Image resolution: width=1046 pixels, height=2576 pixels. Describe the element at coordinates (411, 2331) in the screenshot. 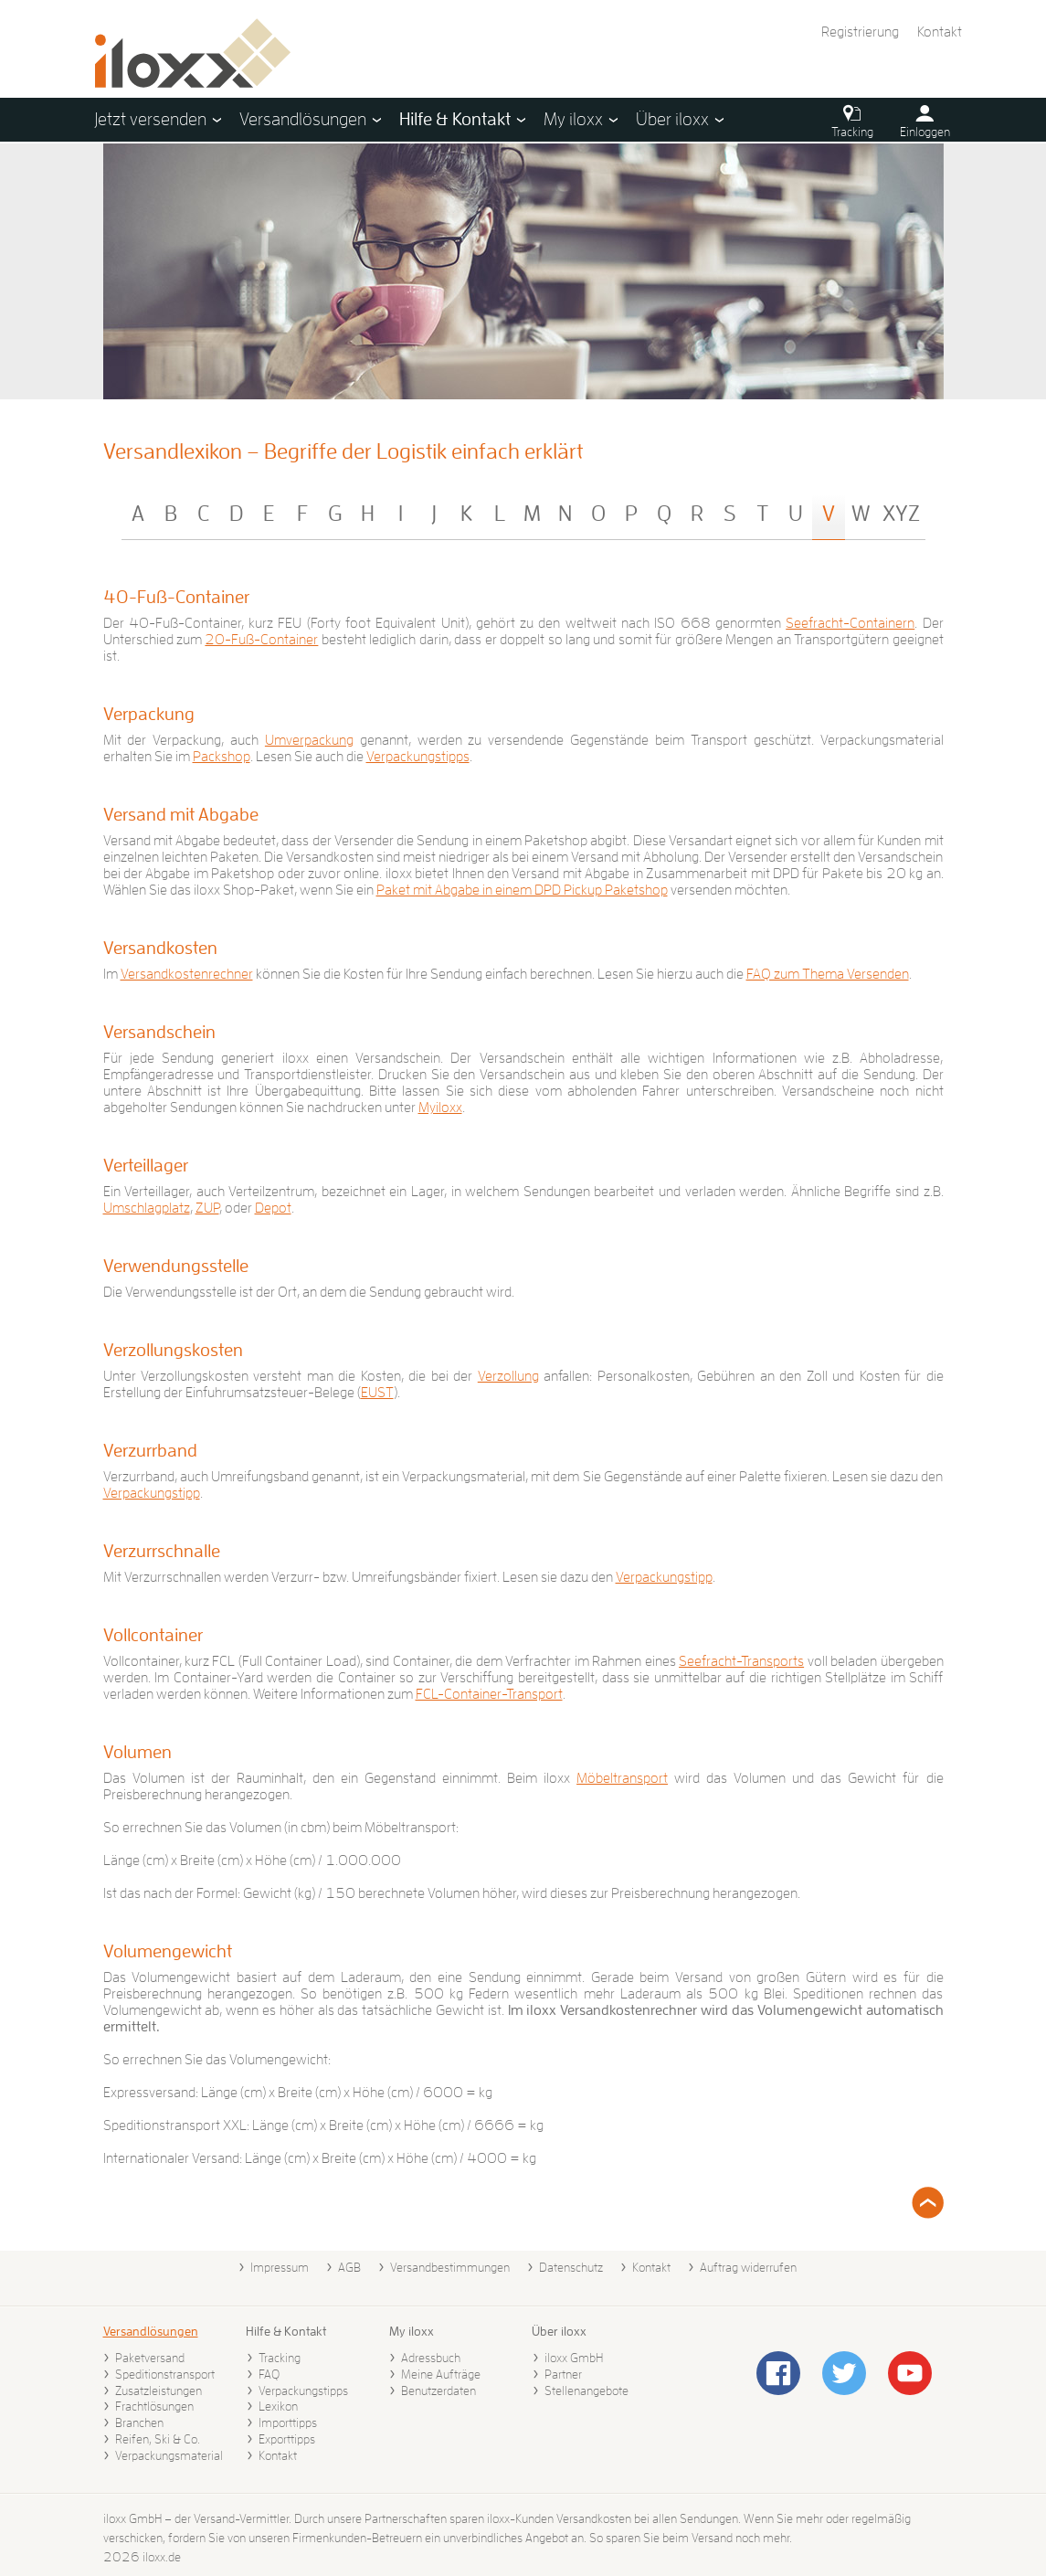

I see `My iloxx` at that location.